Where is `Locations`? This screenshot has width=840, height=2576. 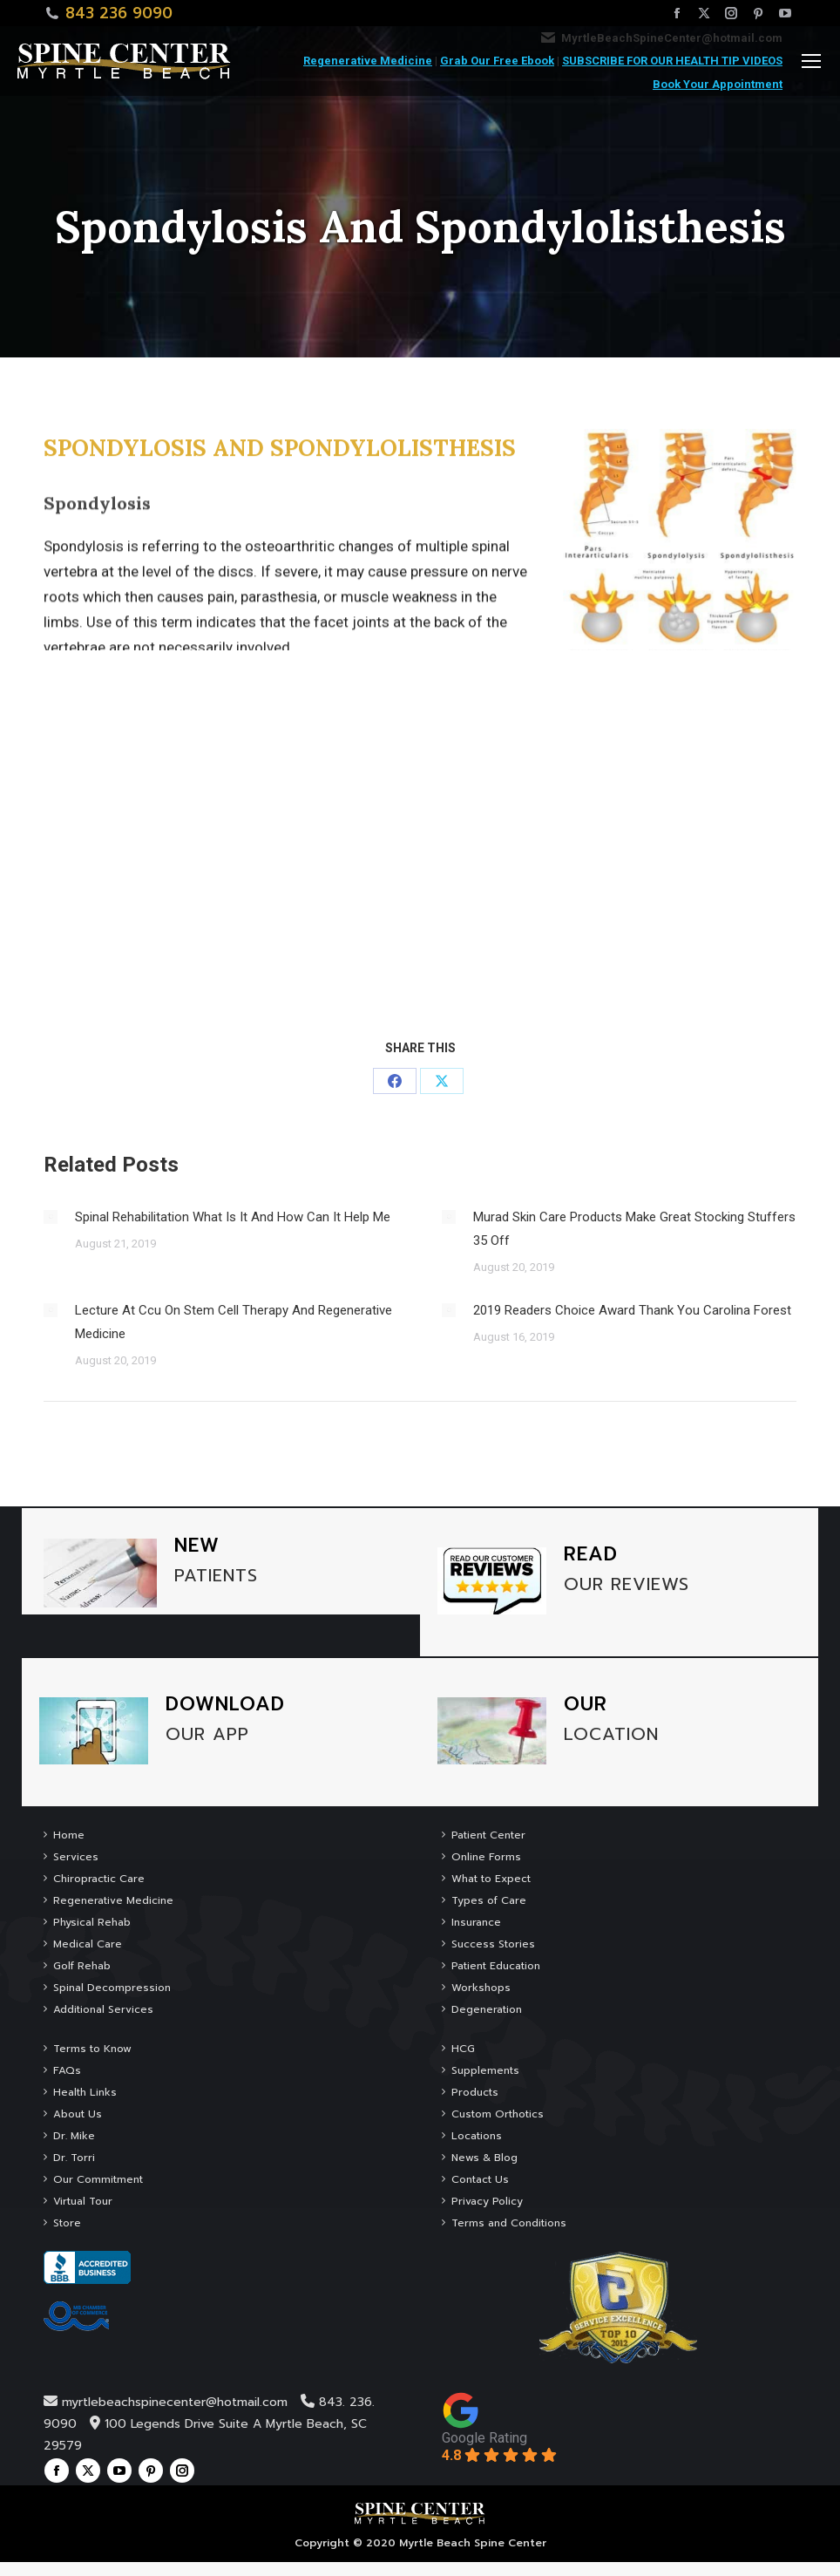
Locations is located at coordinates (476, 2136).